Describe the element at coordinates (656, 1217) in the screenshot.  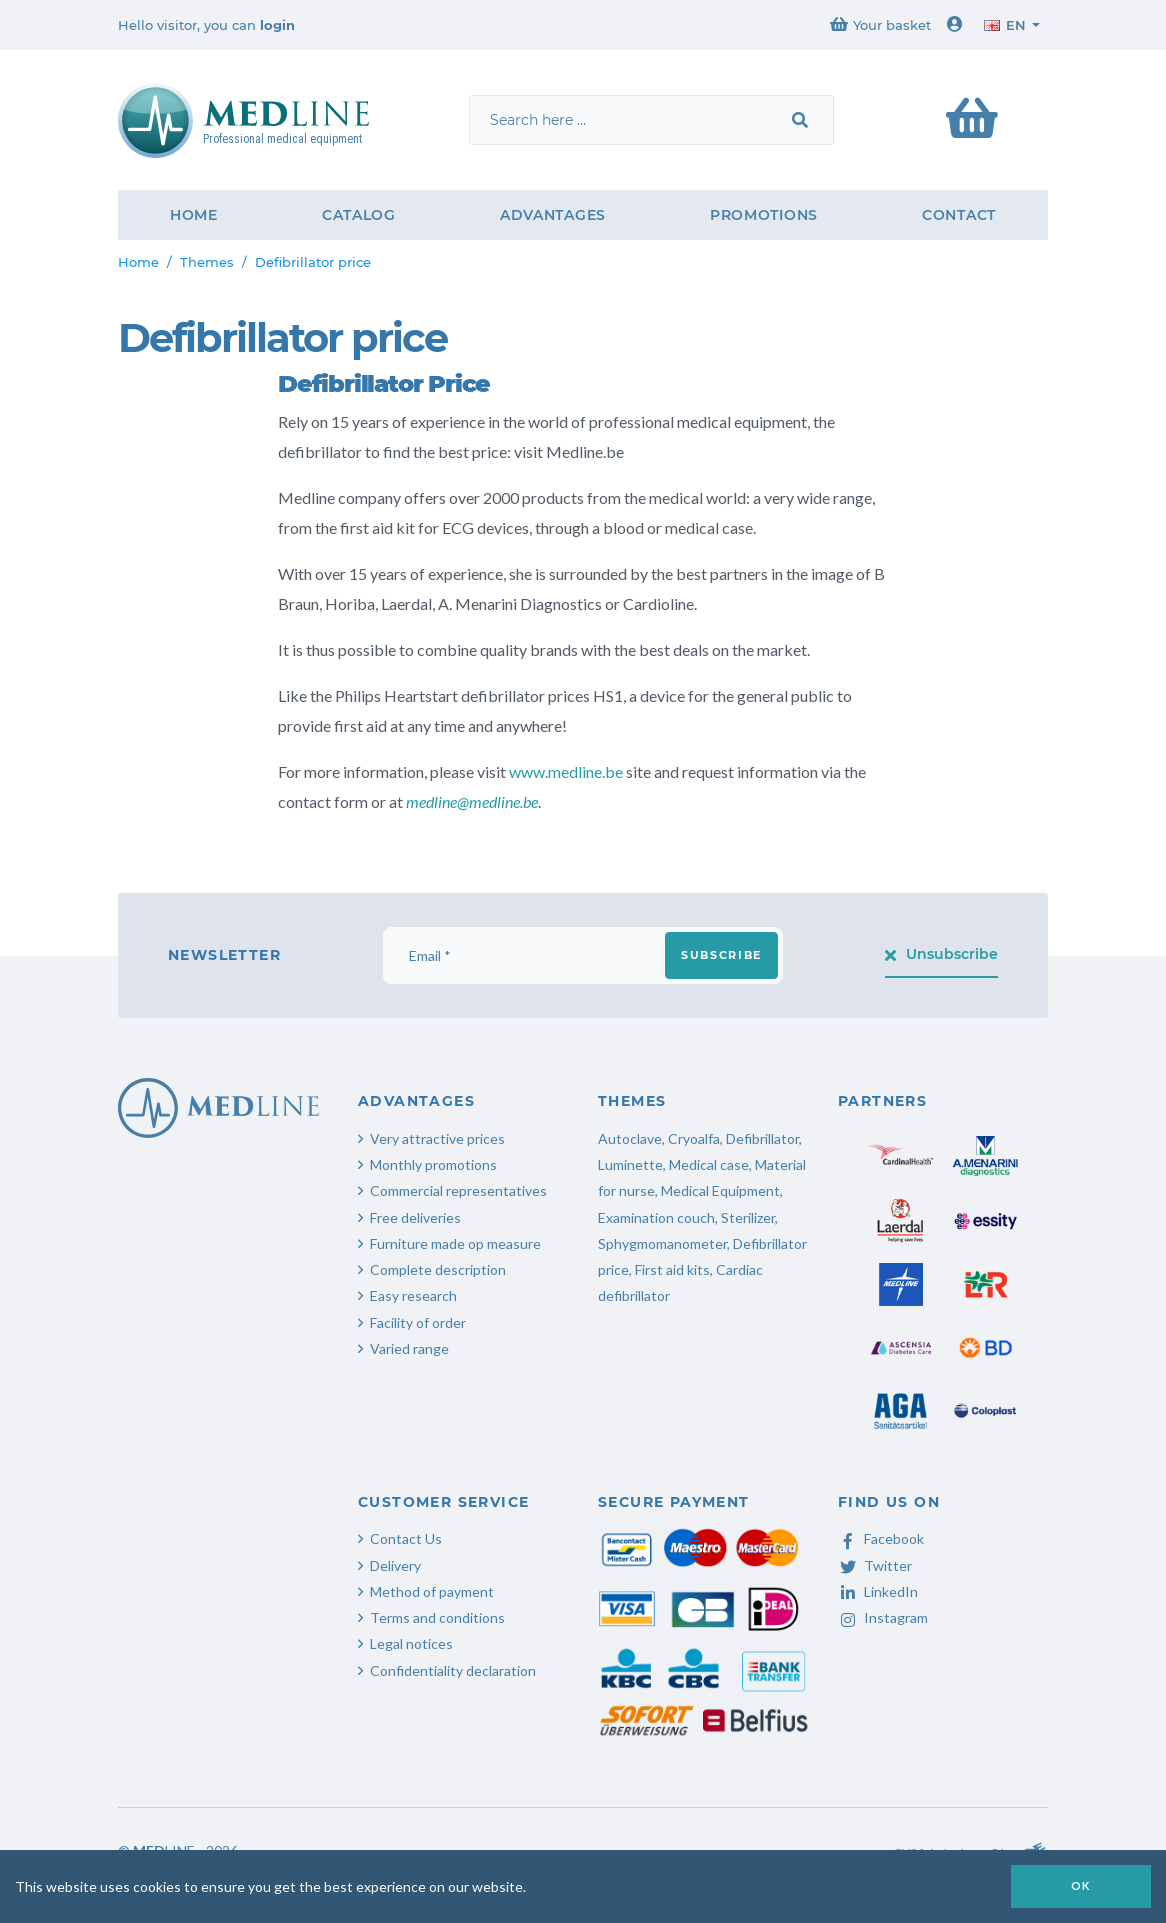
I see `Examination couch` at that location.